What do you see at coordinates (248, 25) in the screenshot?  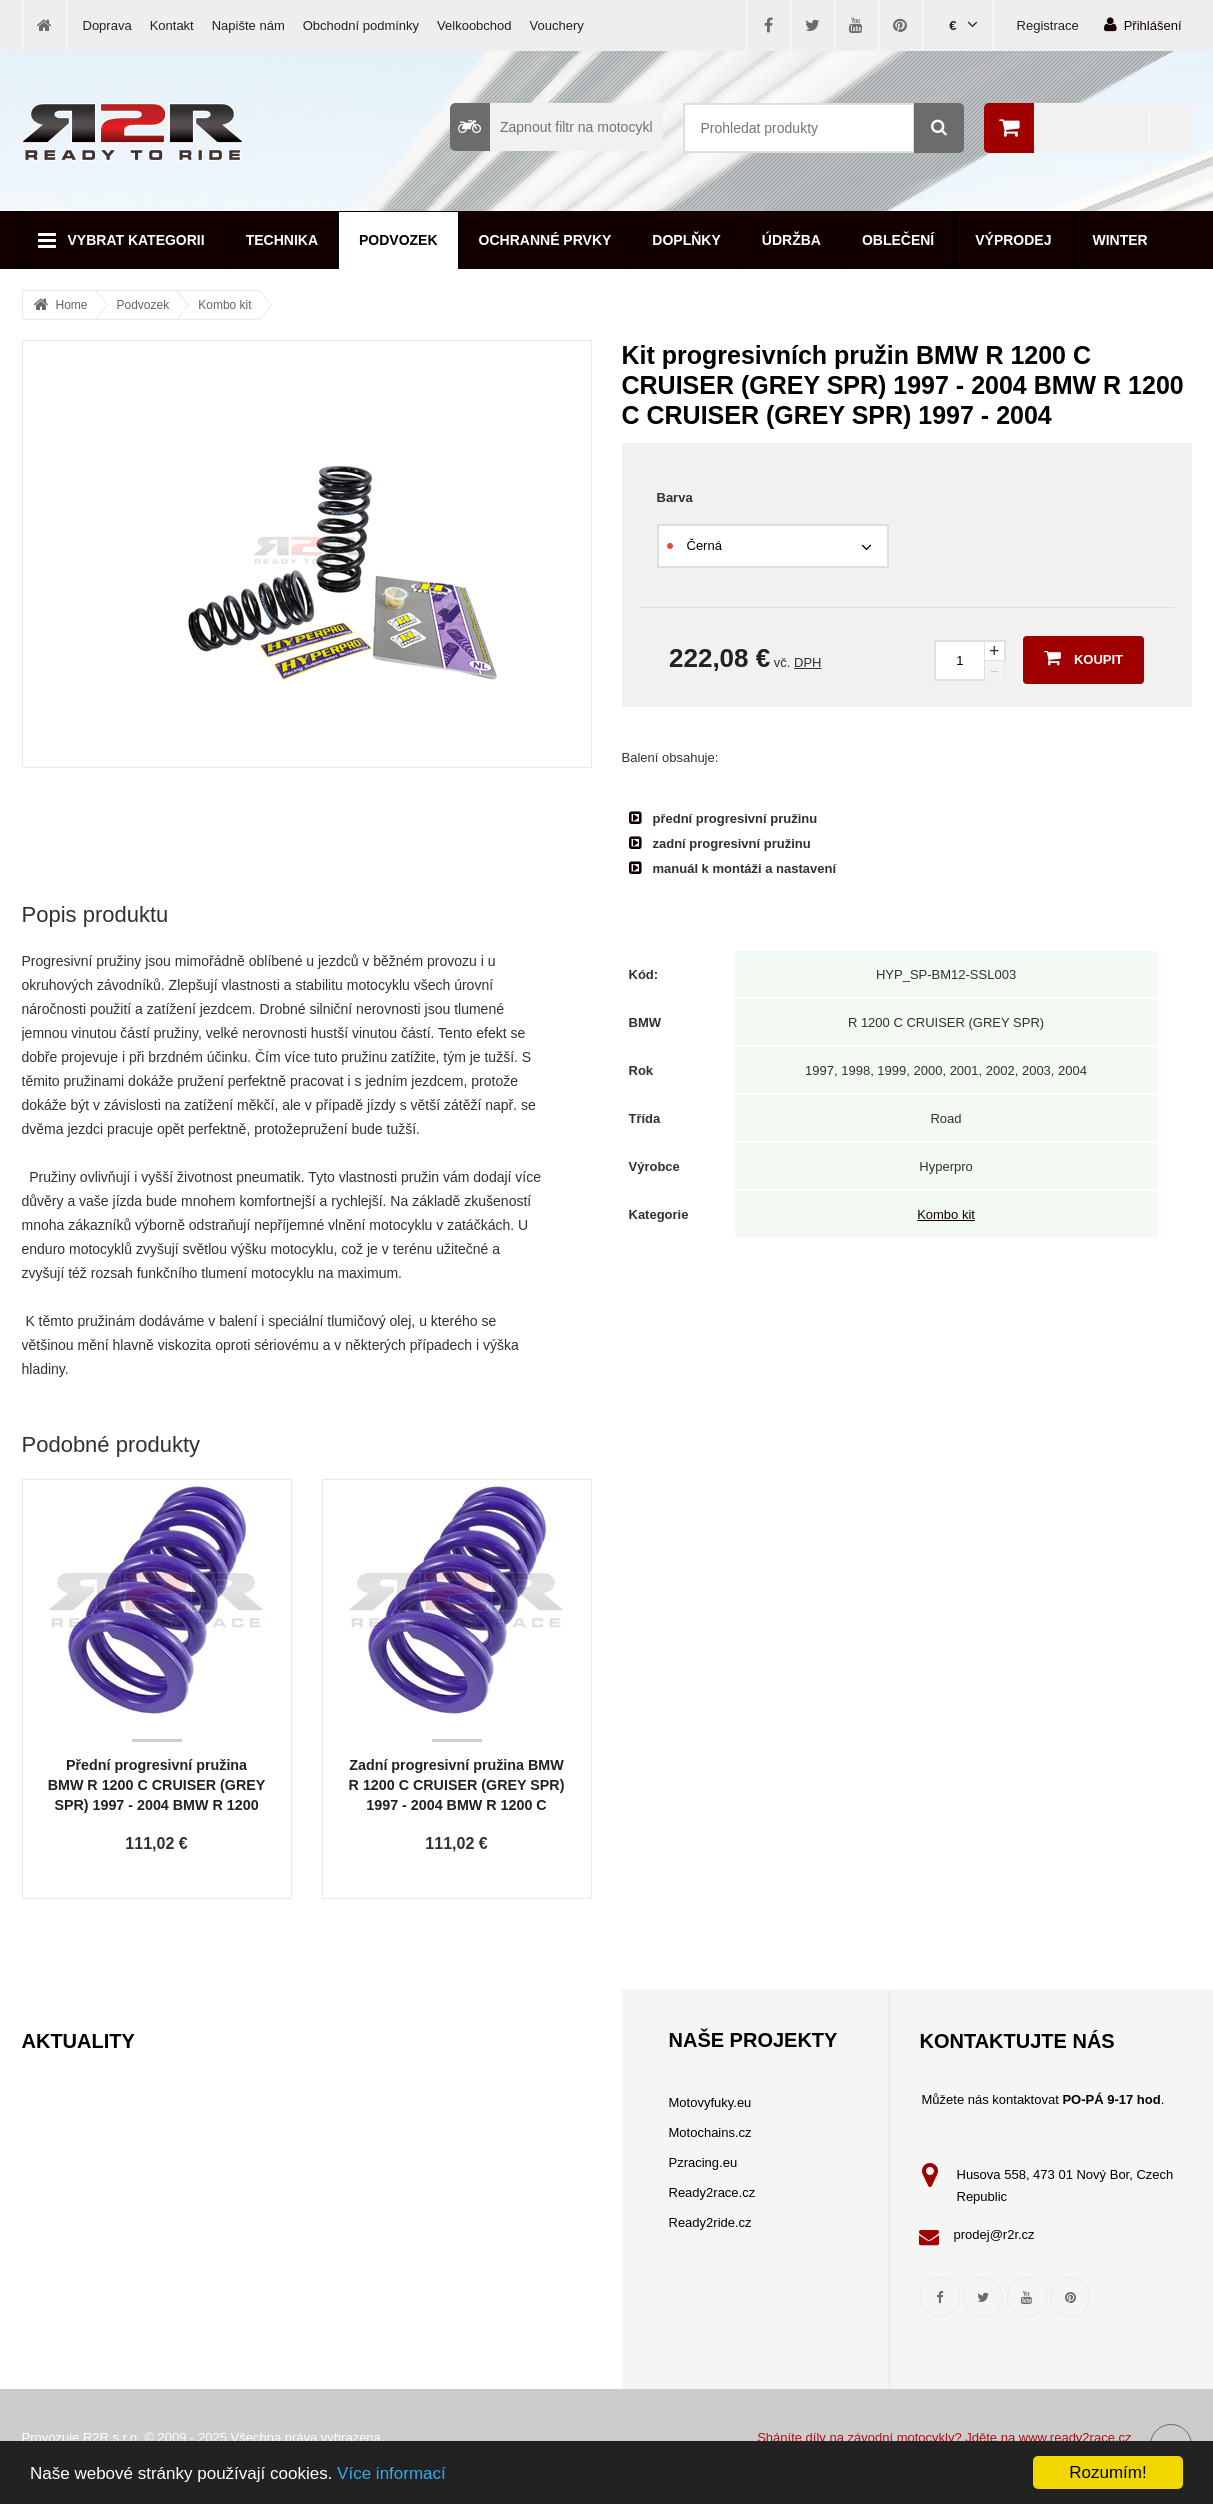 I see `Napište nám` at bounding box center [248, 25].